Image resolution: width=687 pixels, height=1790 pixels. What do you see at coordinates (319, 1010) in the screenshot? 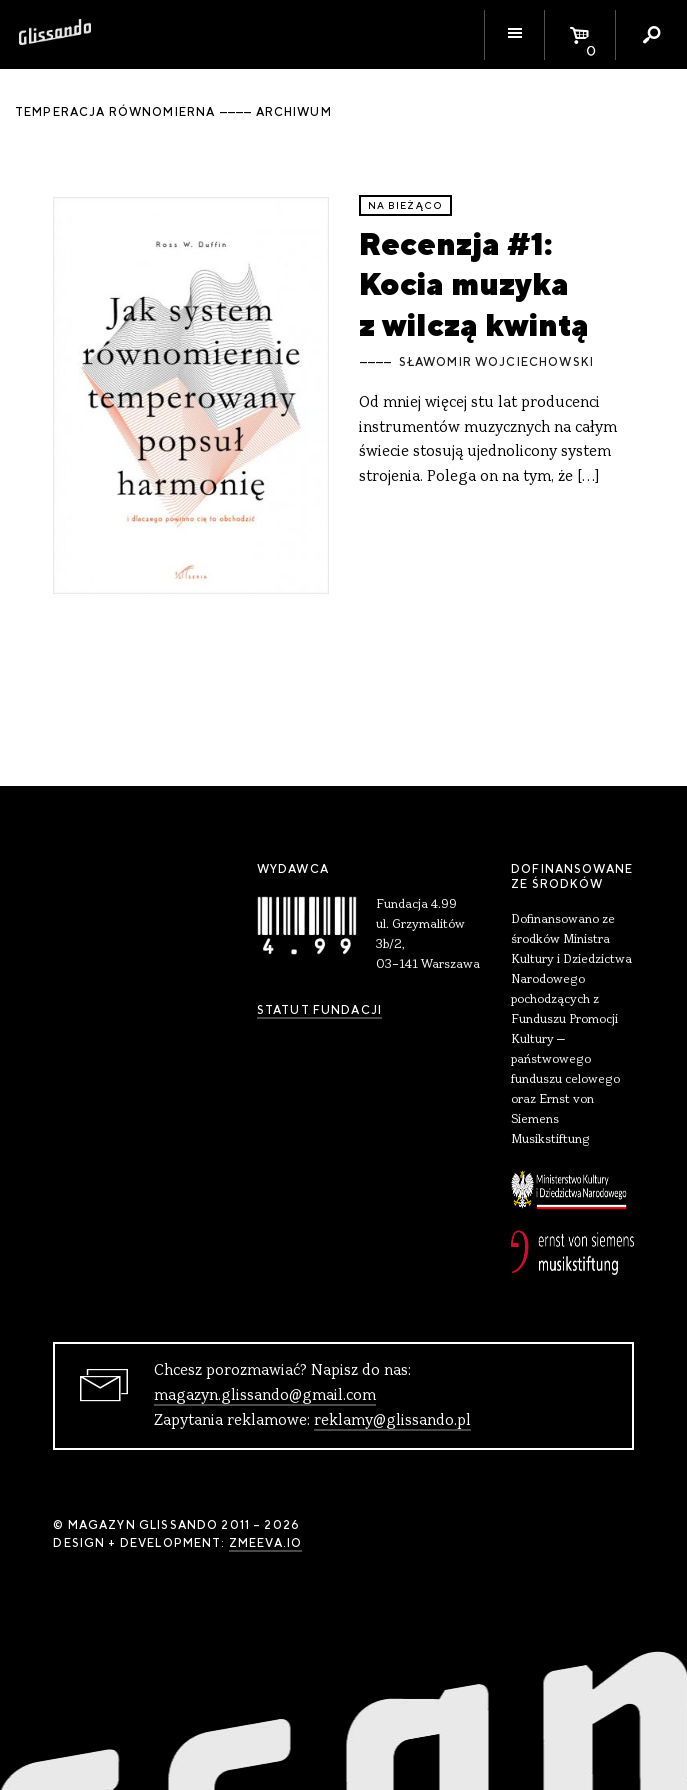
I see `Statut Fundacji` at bounding box center [319, 1010].